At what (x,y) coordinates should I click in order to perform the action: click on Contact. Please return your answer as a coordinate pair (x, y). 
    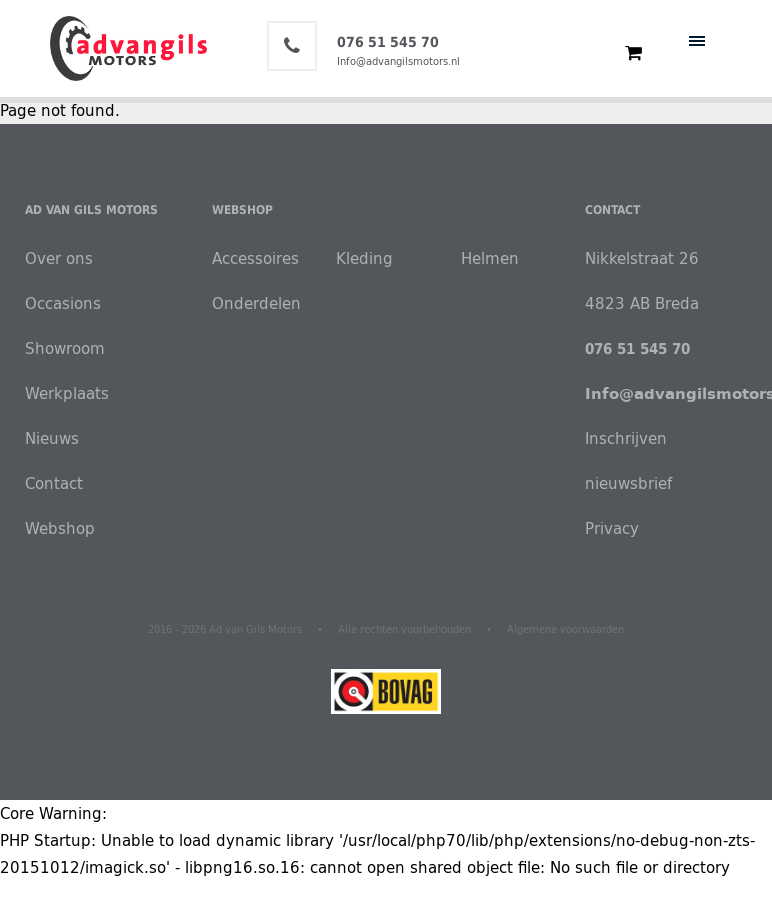
    Looking at the image, I should click on (54, 483).